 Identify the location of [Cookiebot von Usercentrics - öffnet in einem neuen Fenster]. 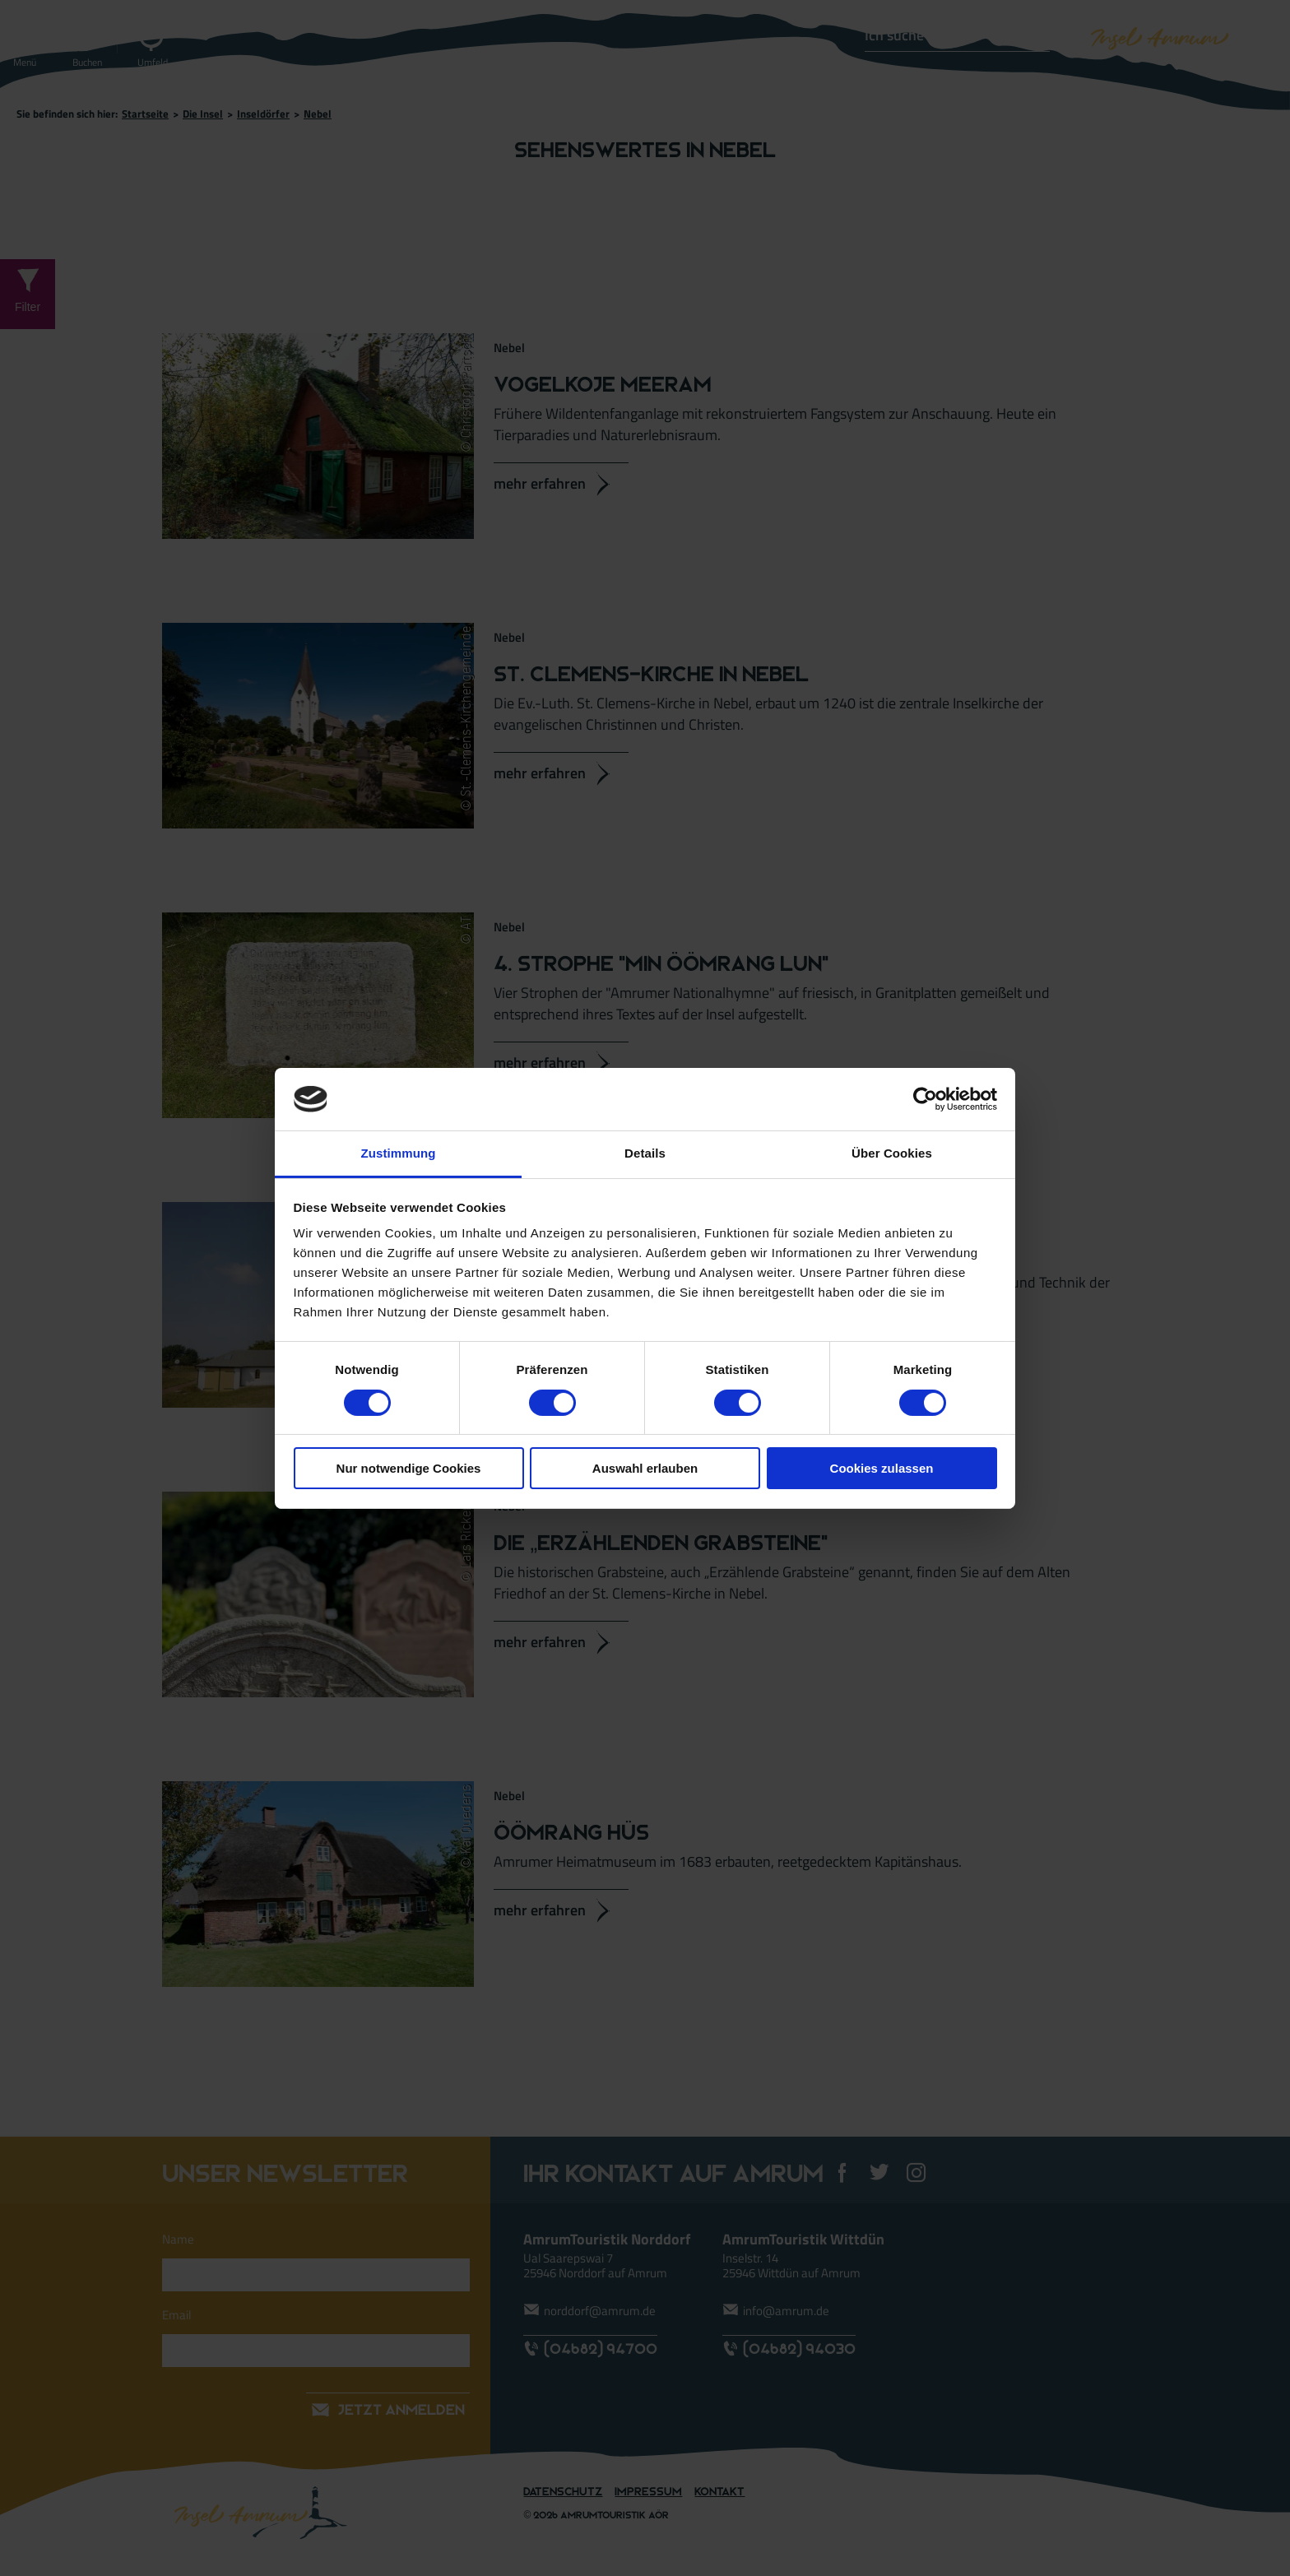
(925, 1099).